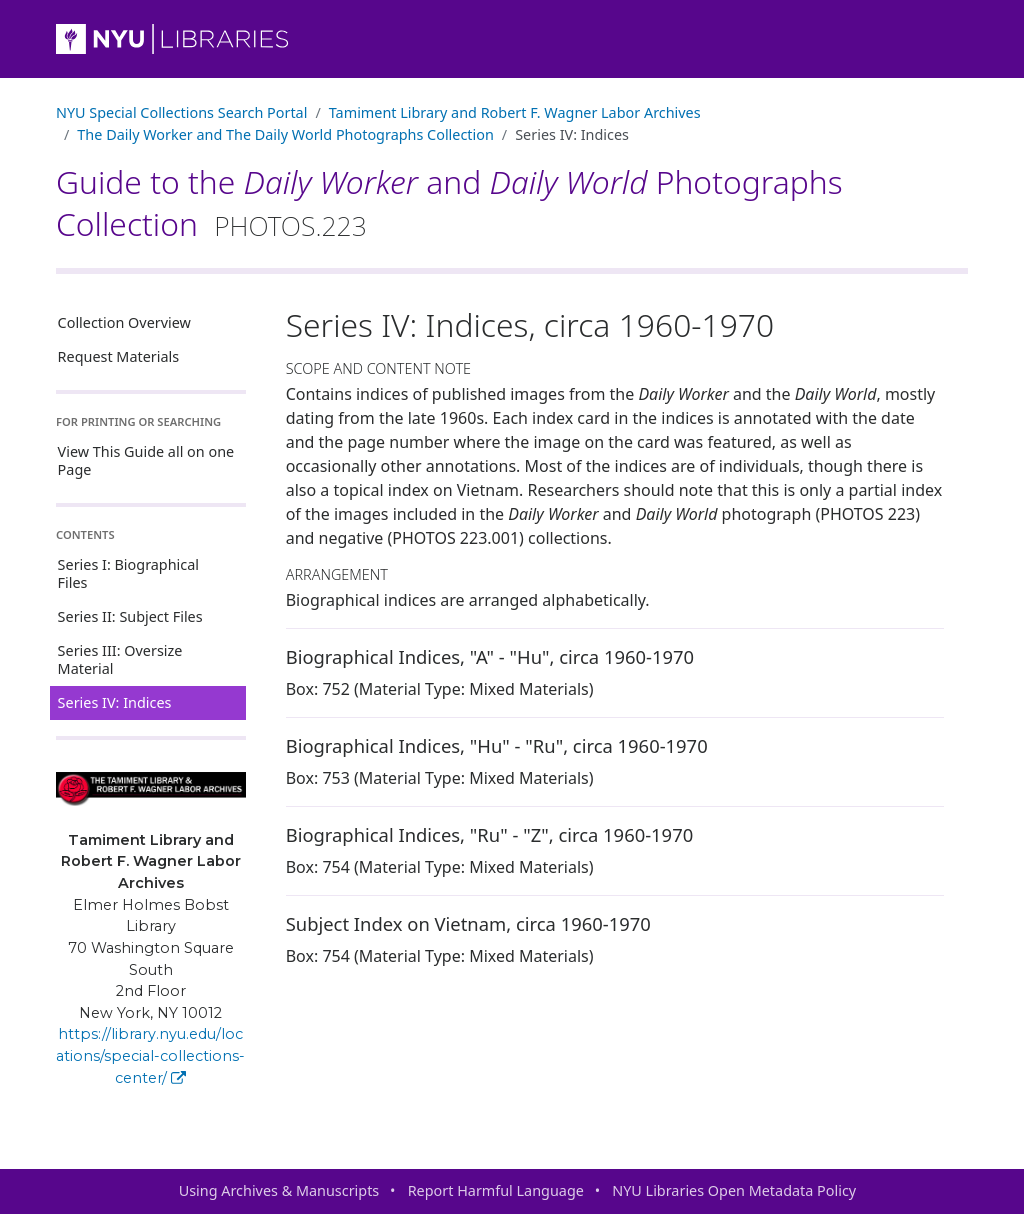 The width and height of the screenshot is (1024, 1214). Describe the element at coordinates (119, 356) in the screenshot. I see `Request Materials` at that location.